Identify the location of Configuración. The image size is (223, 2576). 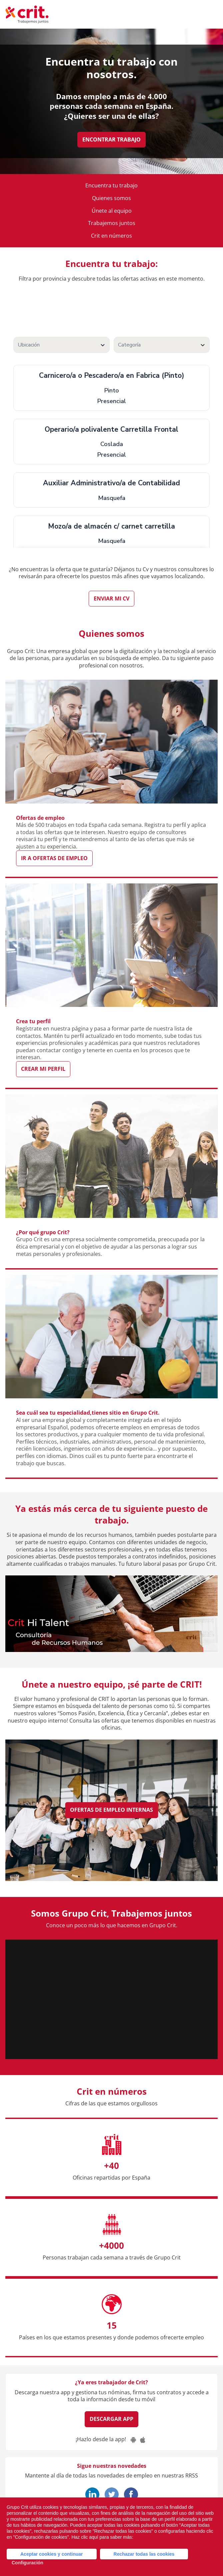
(27, 2562).